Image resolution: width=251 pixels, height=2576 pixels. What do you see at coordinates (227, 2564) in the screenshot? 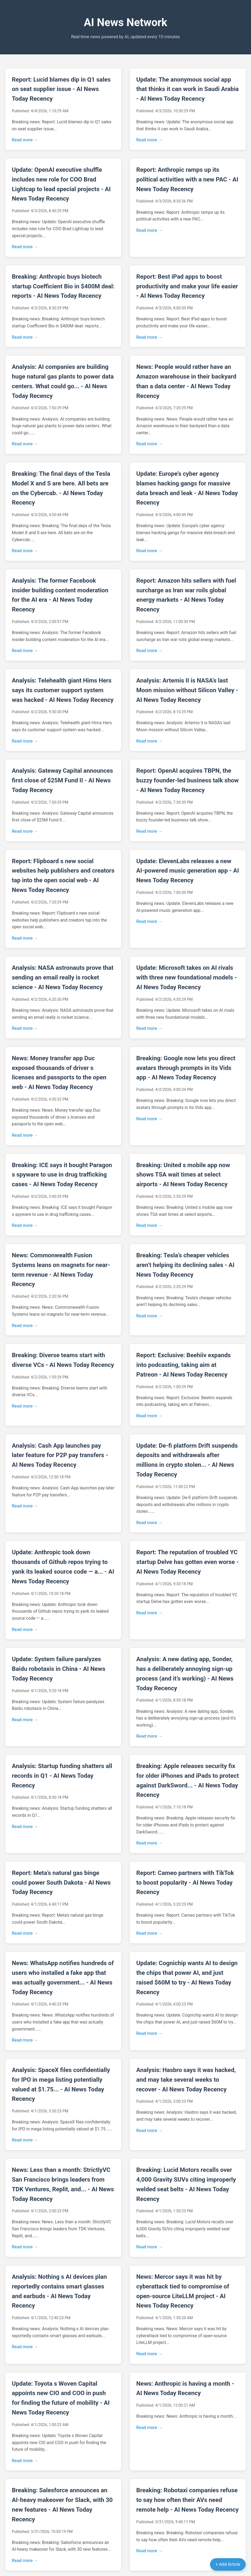
I see `+ Add Article` at bounding box center [227, 2564].